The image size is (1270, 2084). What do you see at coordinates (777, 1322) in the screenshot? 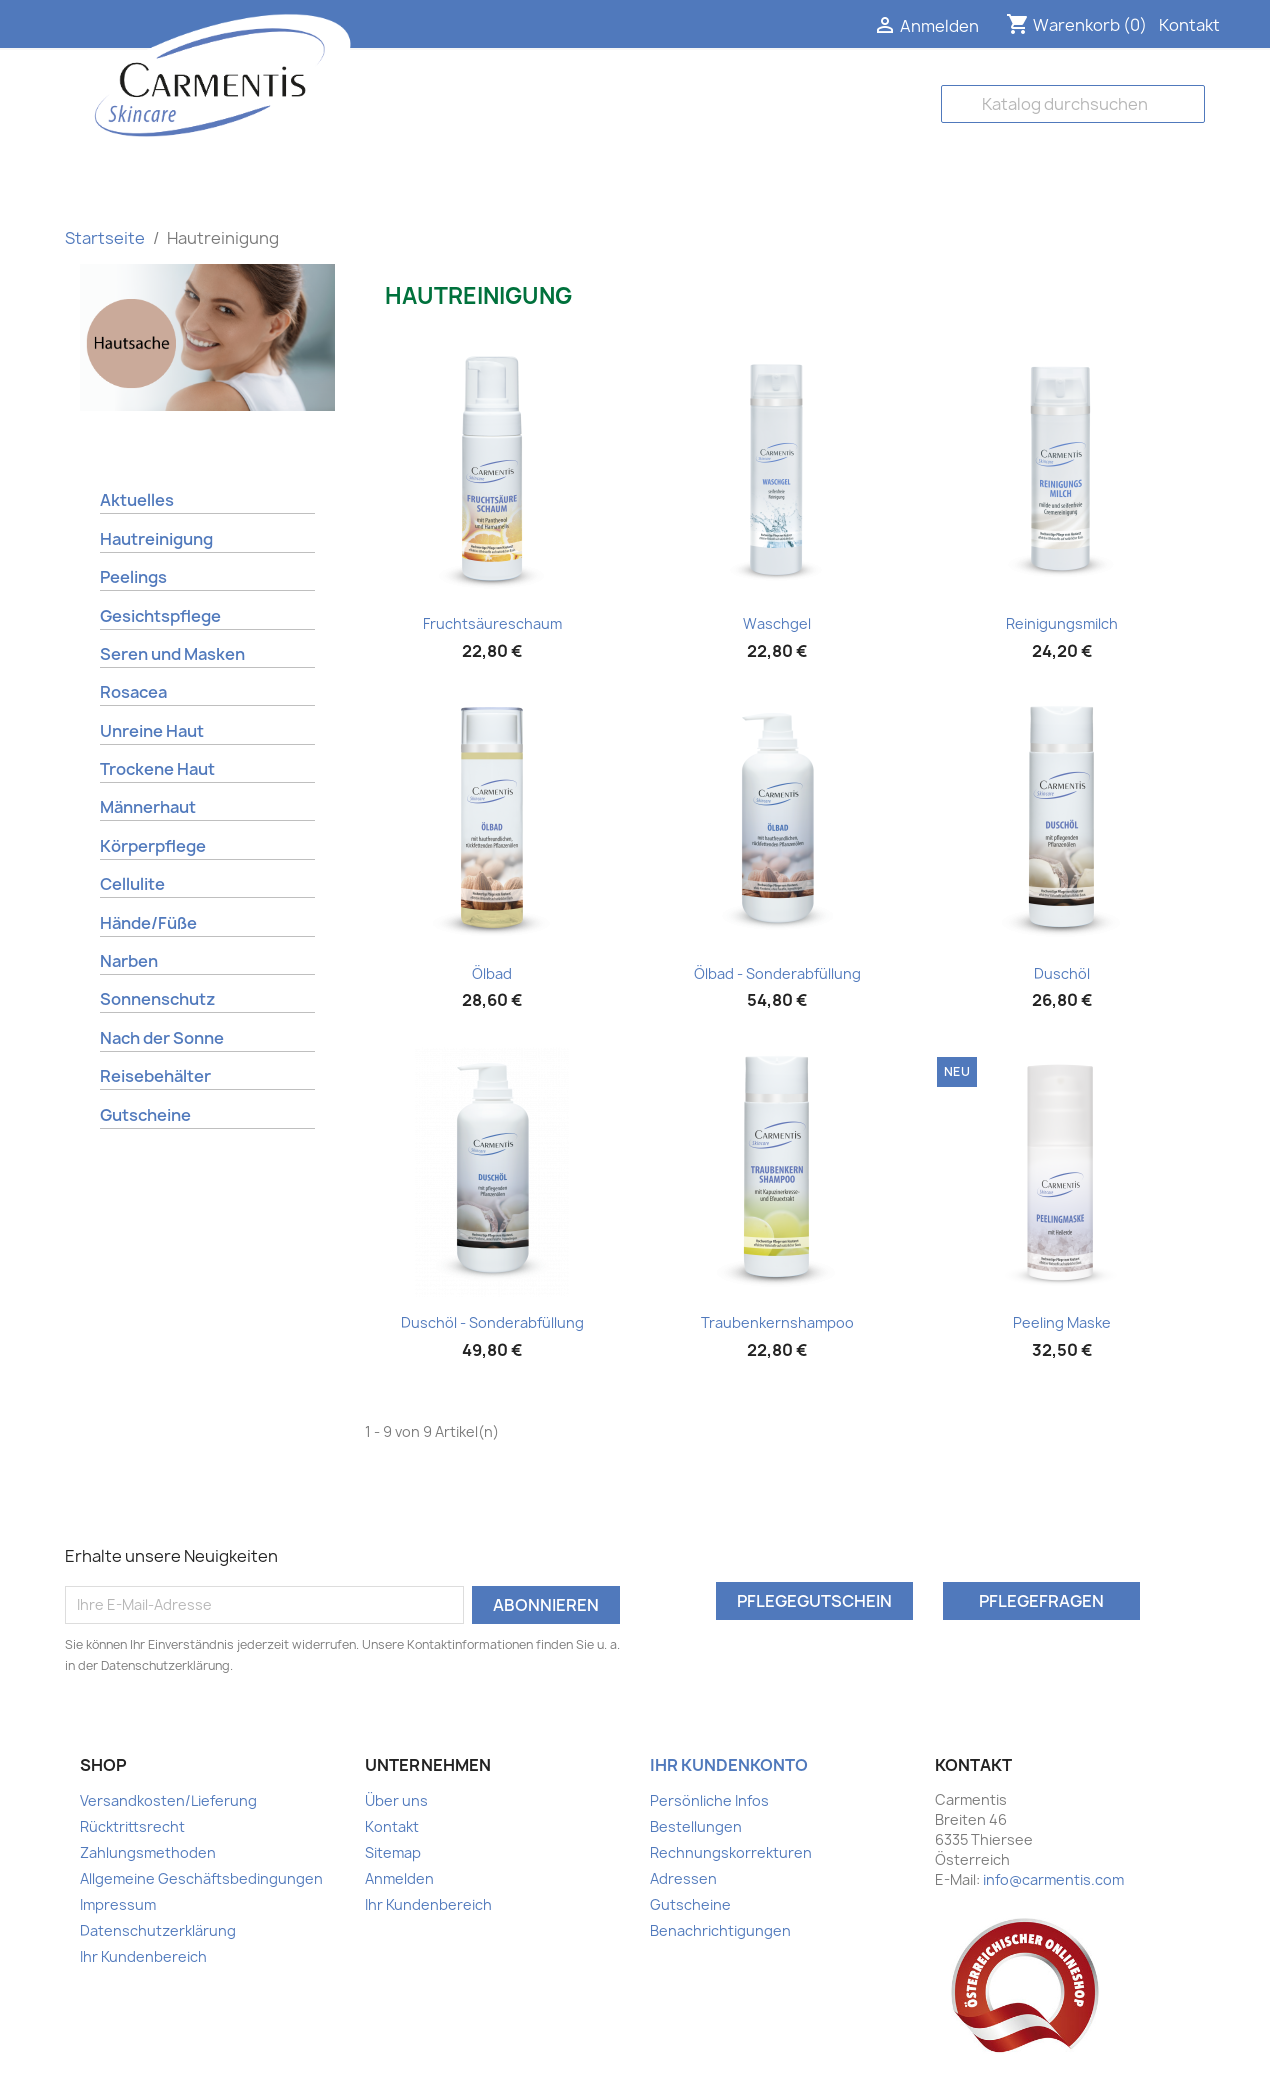
I see `Traubenkernshampoo` at bounding box center [777, 1322].